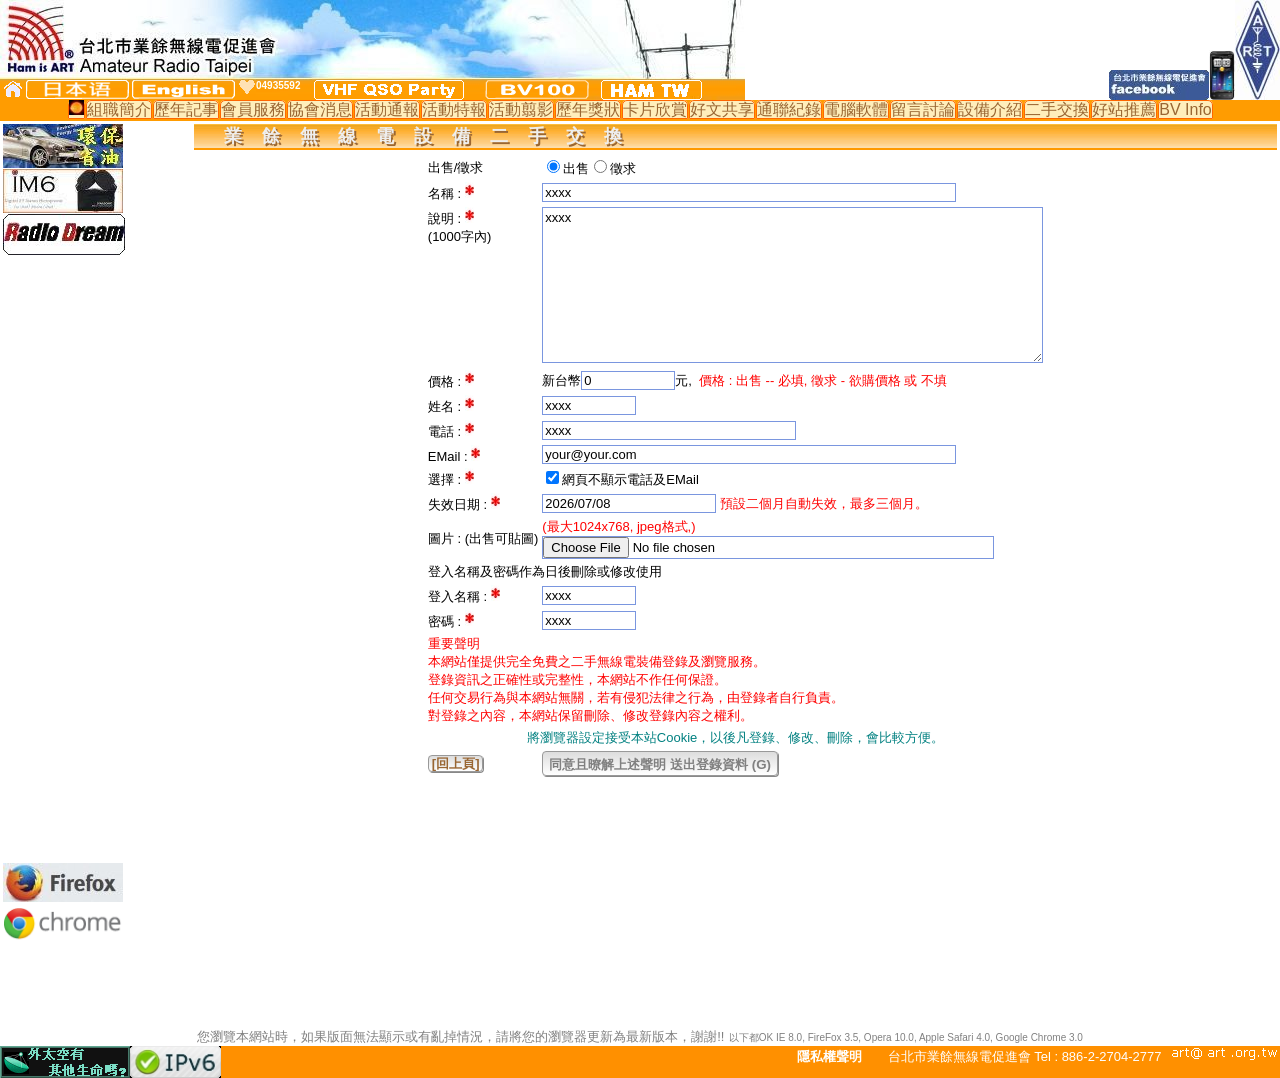 Image resolution: width=1280 pixels, height=1078 pixels. I want to click on 協會消息, so click(320, 109).